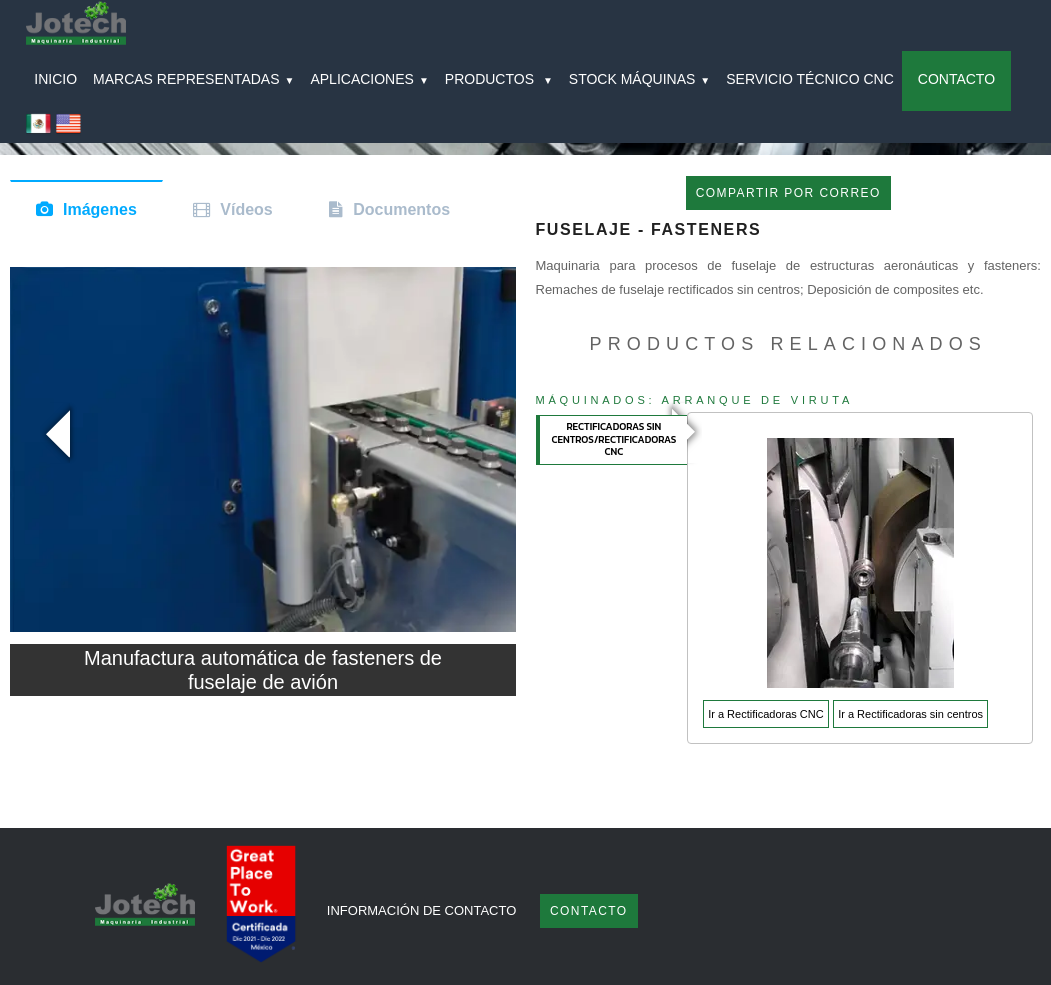 This screenshot has width=1051, height=985. Describe the element at coordinates (100, 209) in the screenshot. I see `Imágenes` at that location.